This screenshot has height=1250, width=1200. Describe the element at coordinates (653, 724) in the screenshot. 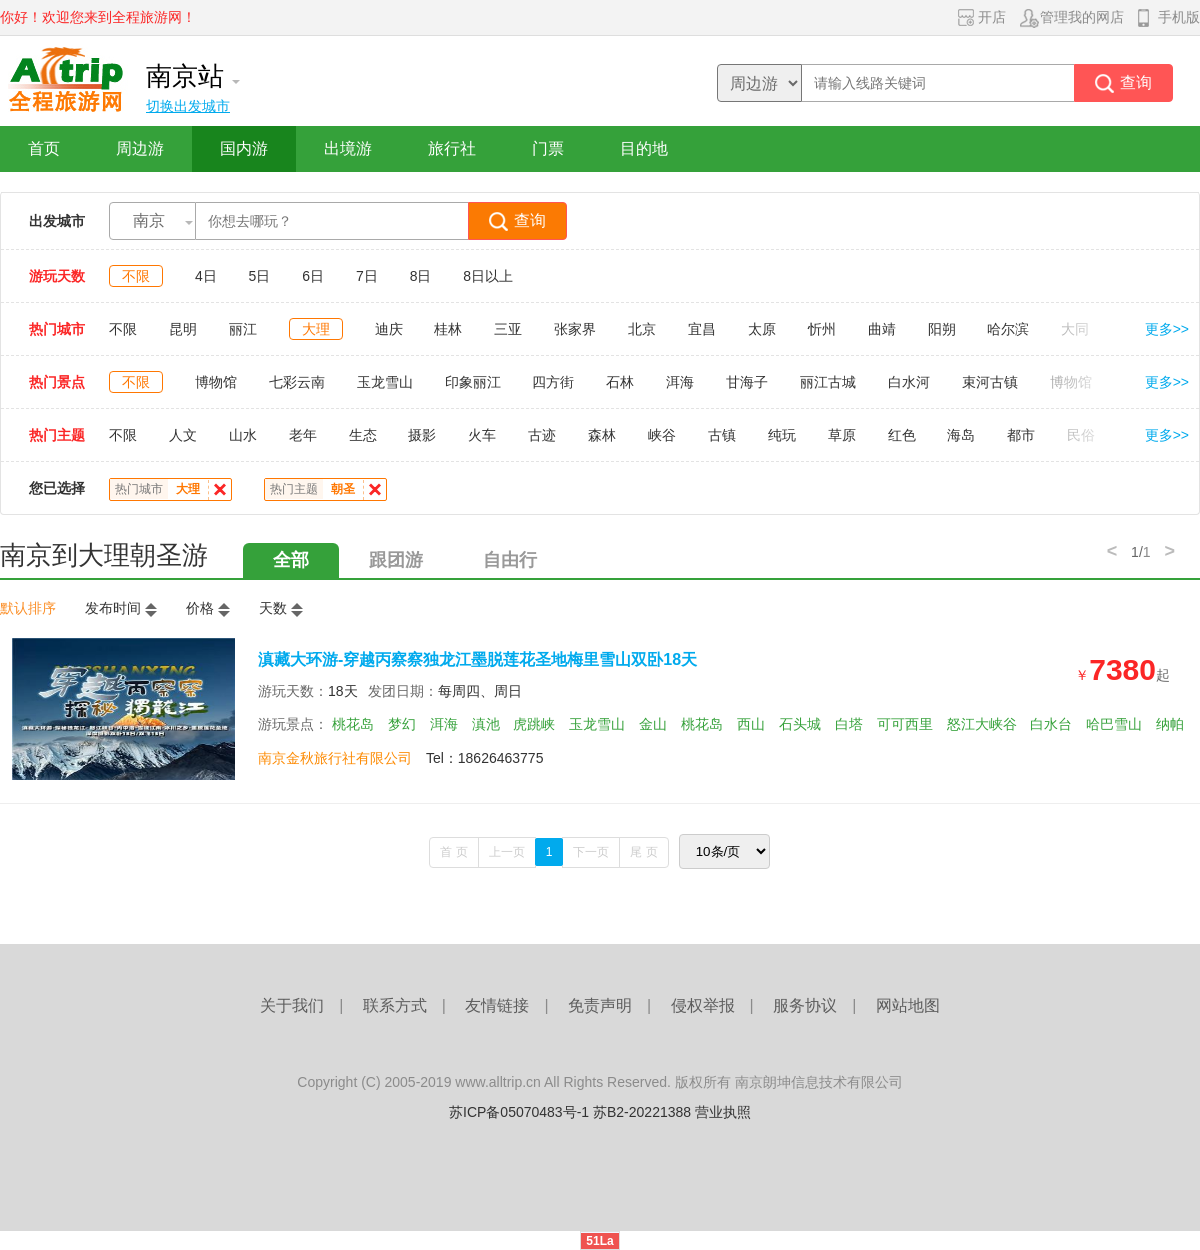

I see `金山` at that location.